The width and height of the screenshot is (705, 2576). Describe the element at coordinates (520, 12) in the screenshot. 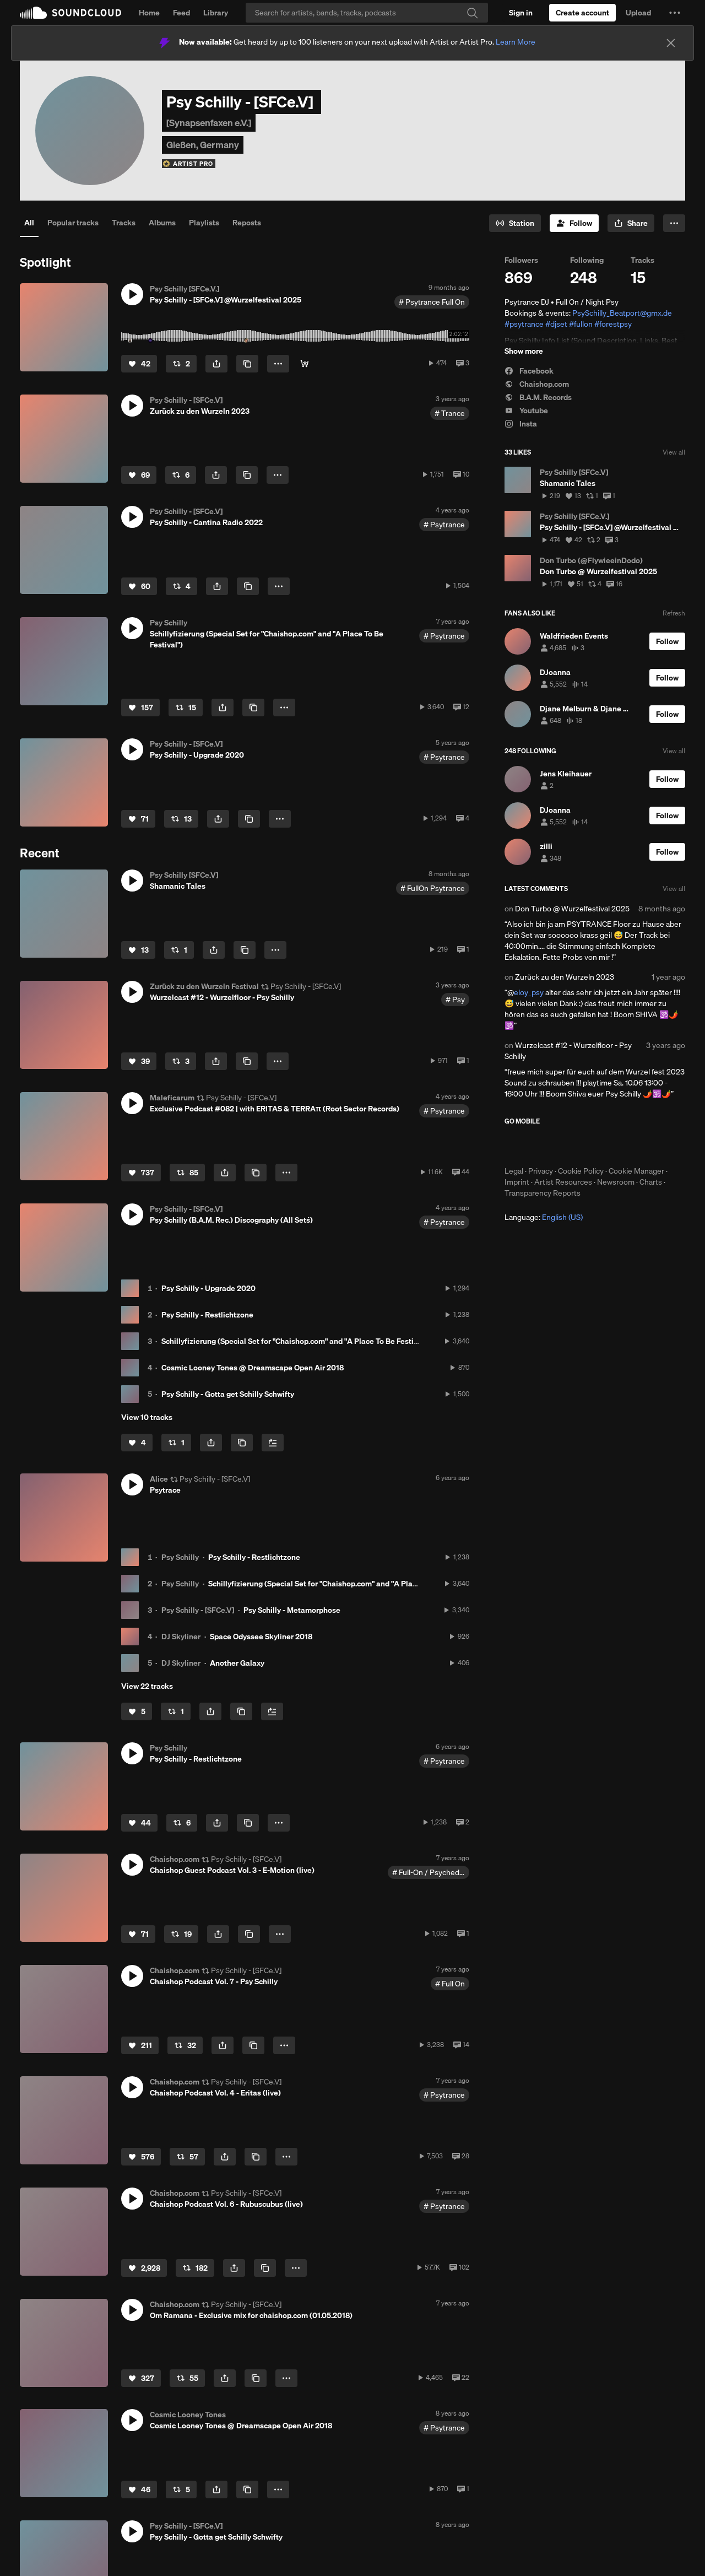

I see `[Sign in]` at that location.